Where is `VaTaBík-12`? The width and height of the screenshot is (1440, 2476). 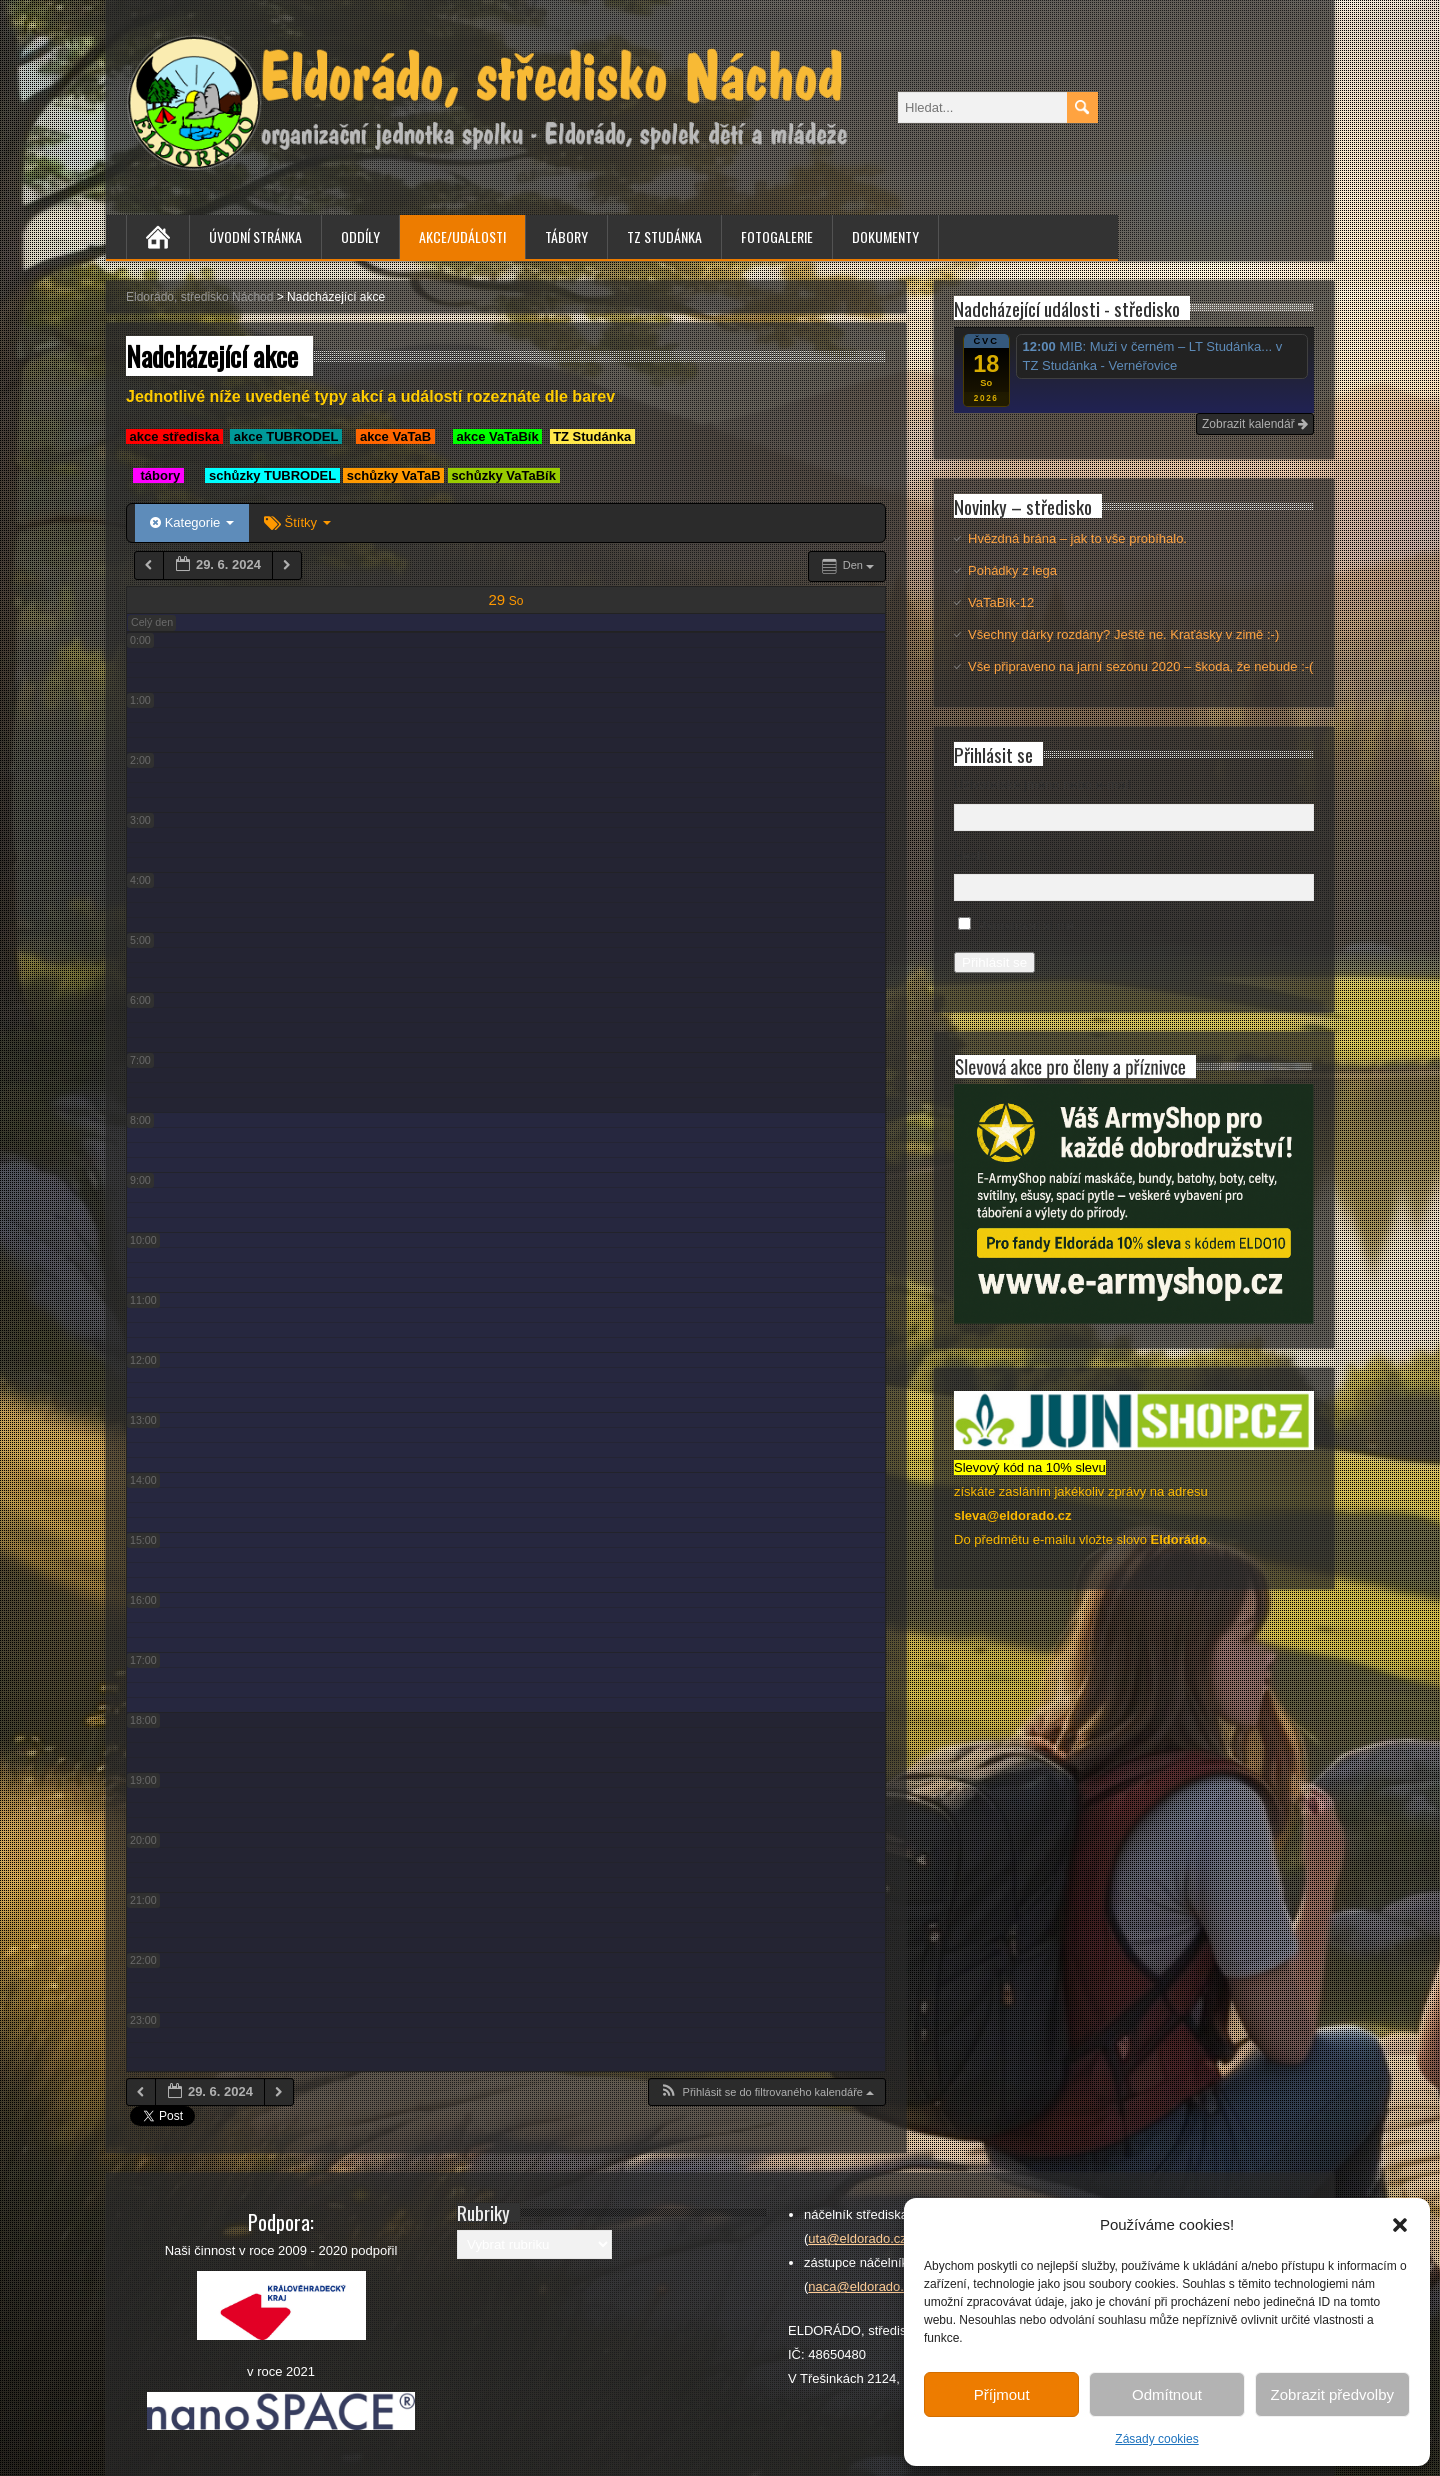
VaTaBík-12 is located at coordinates (1001, 602).